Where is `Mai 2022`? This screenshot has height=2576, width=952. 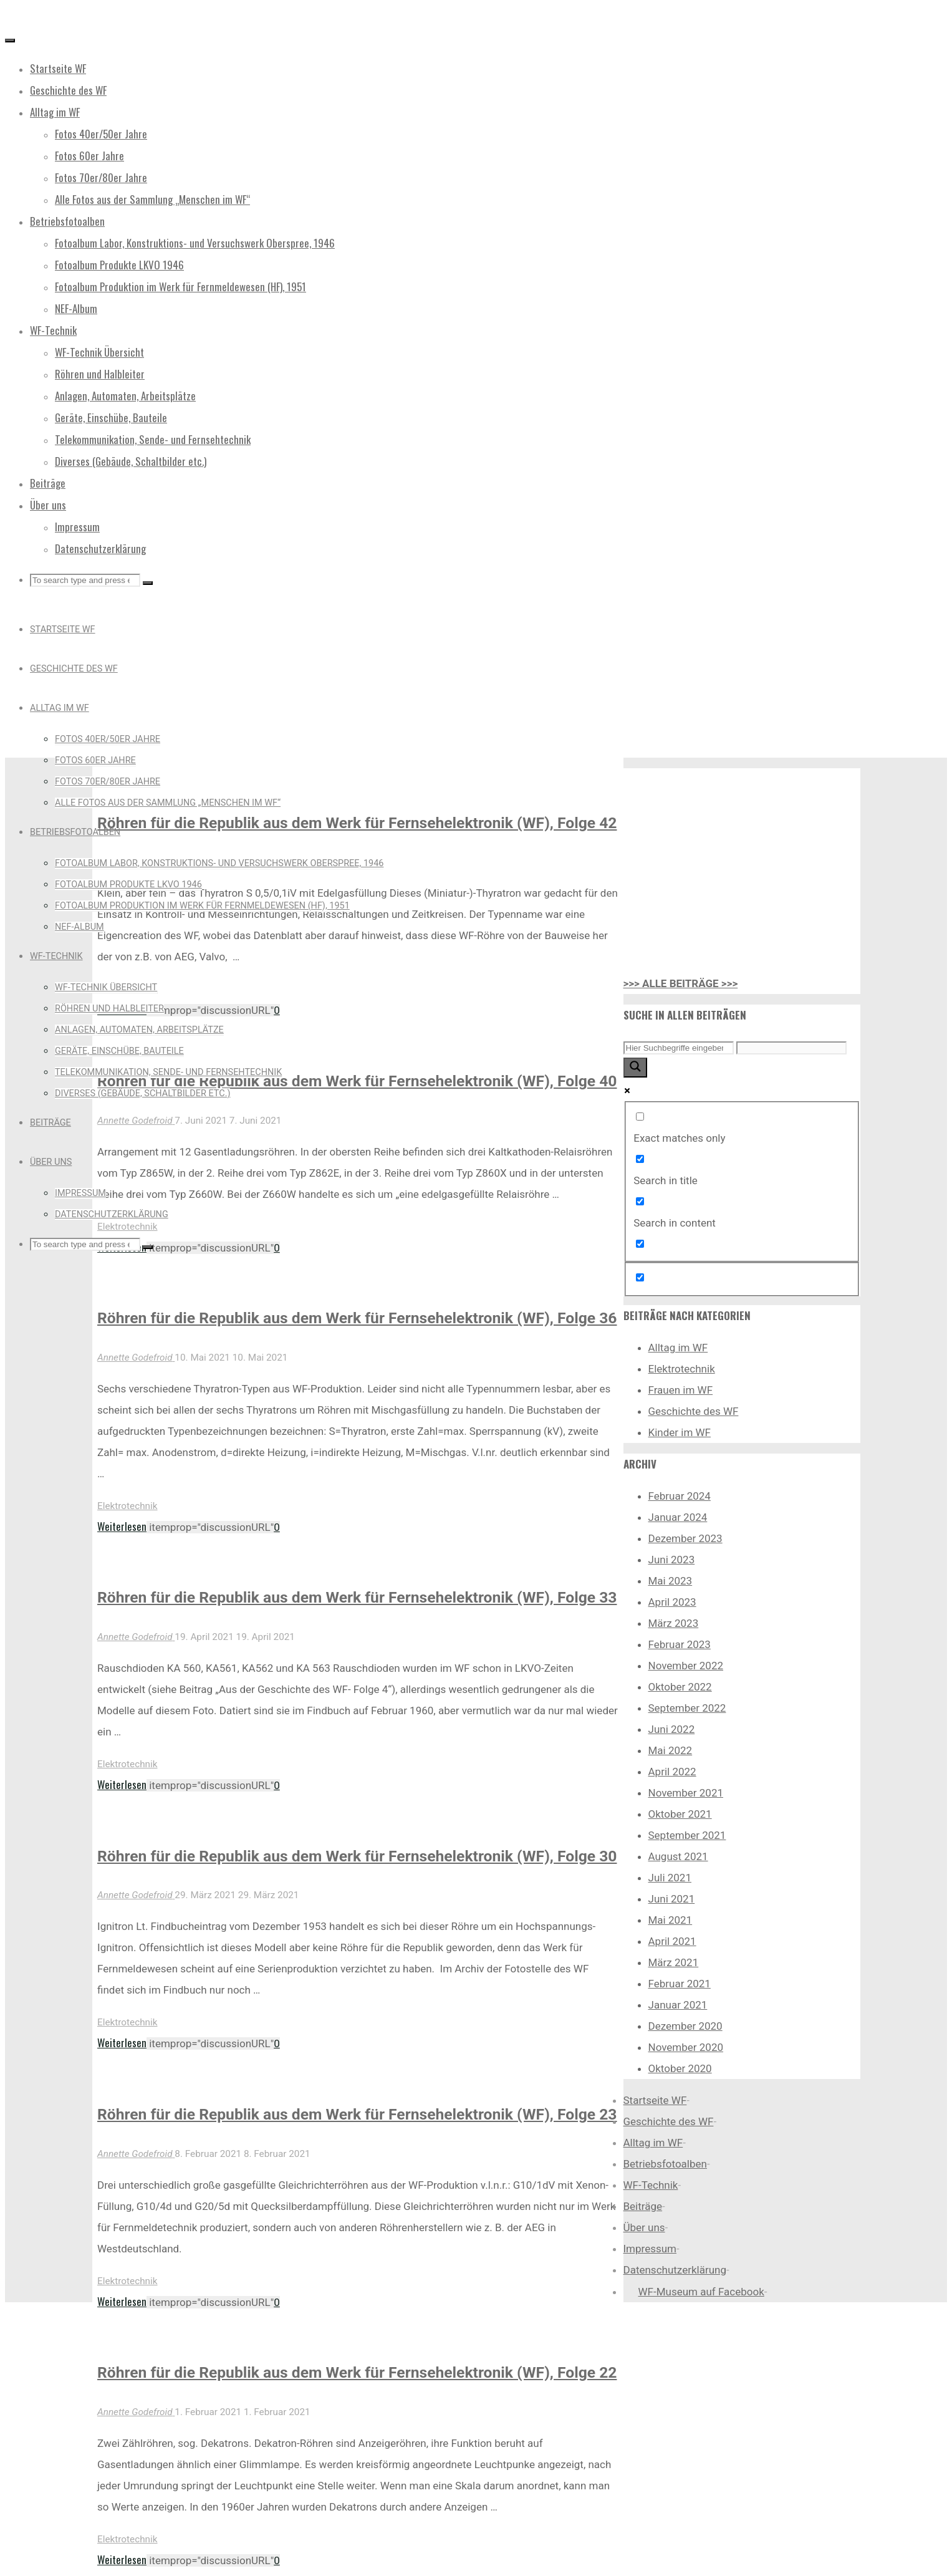 Mai 2022 is located at coordinates (670, 1750).